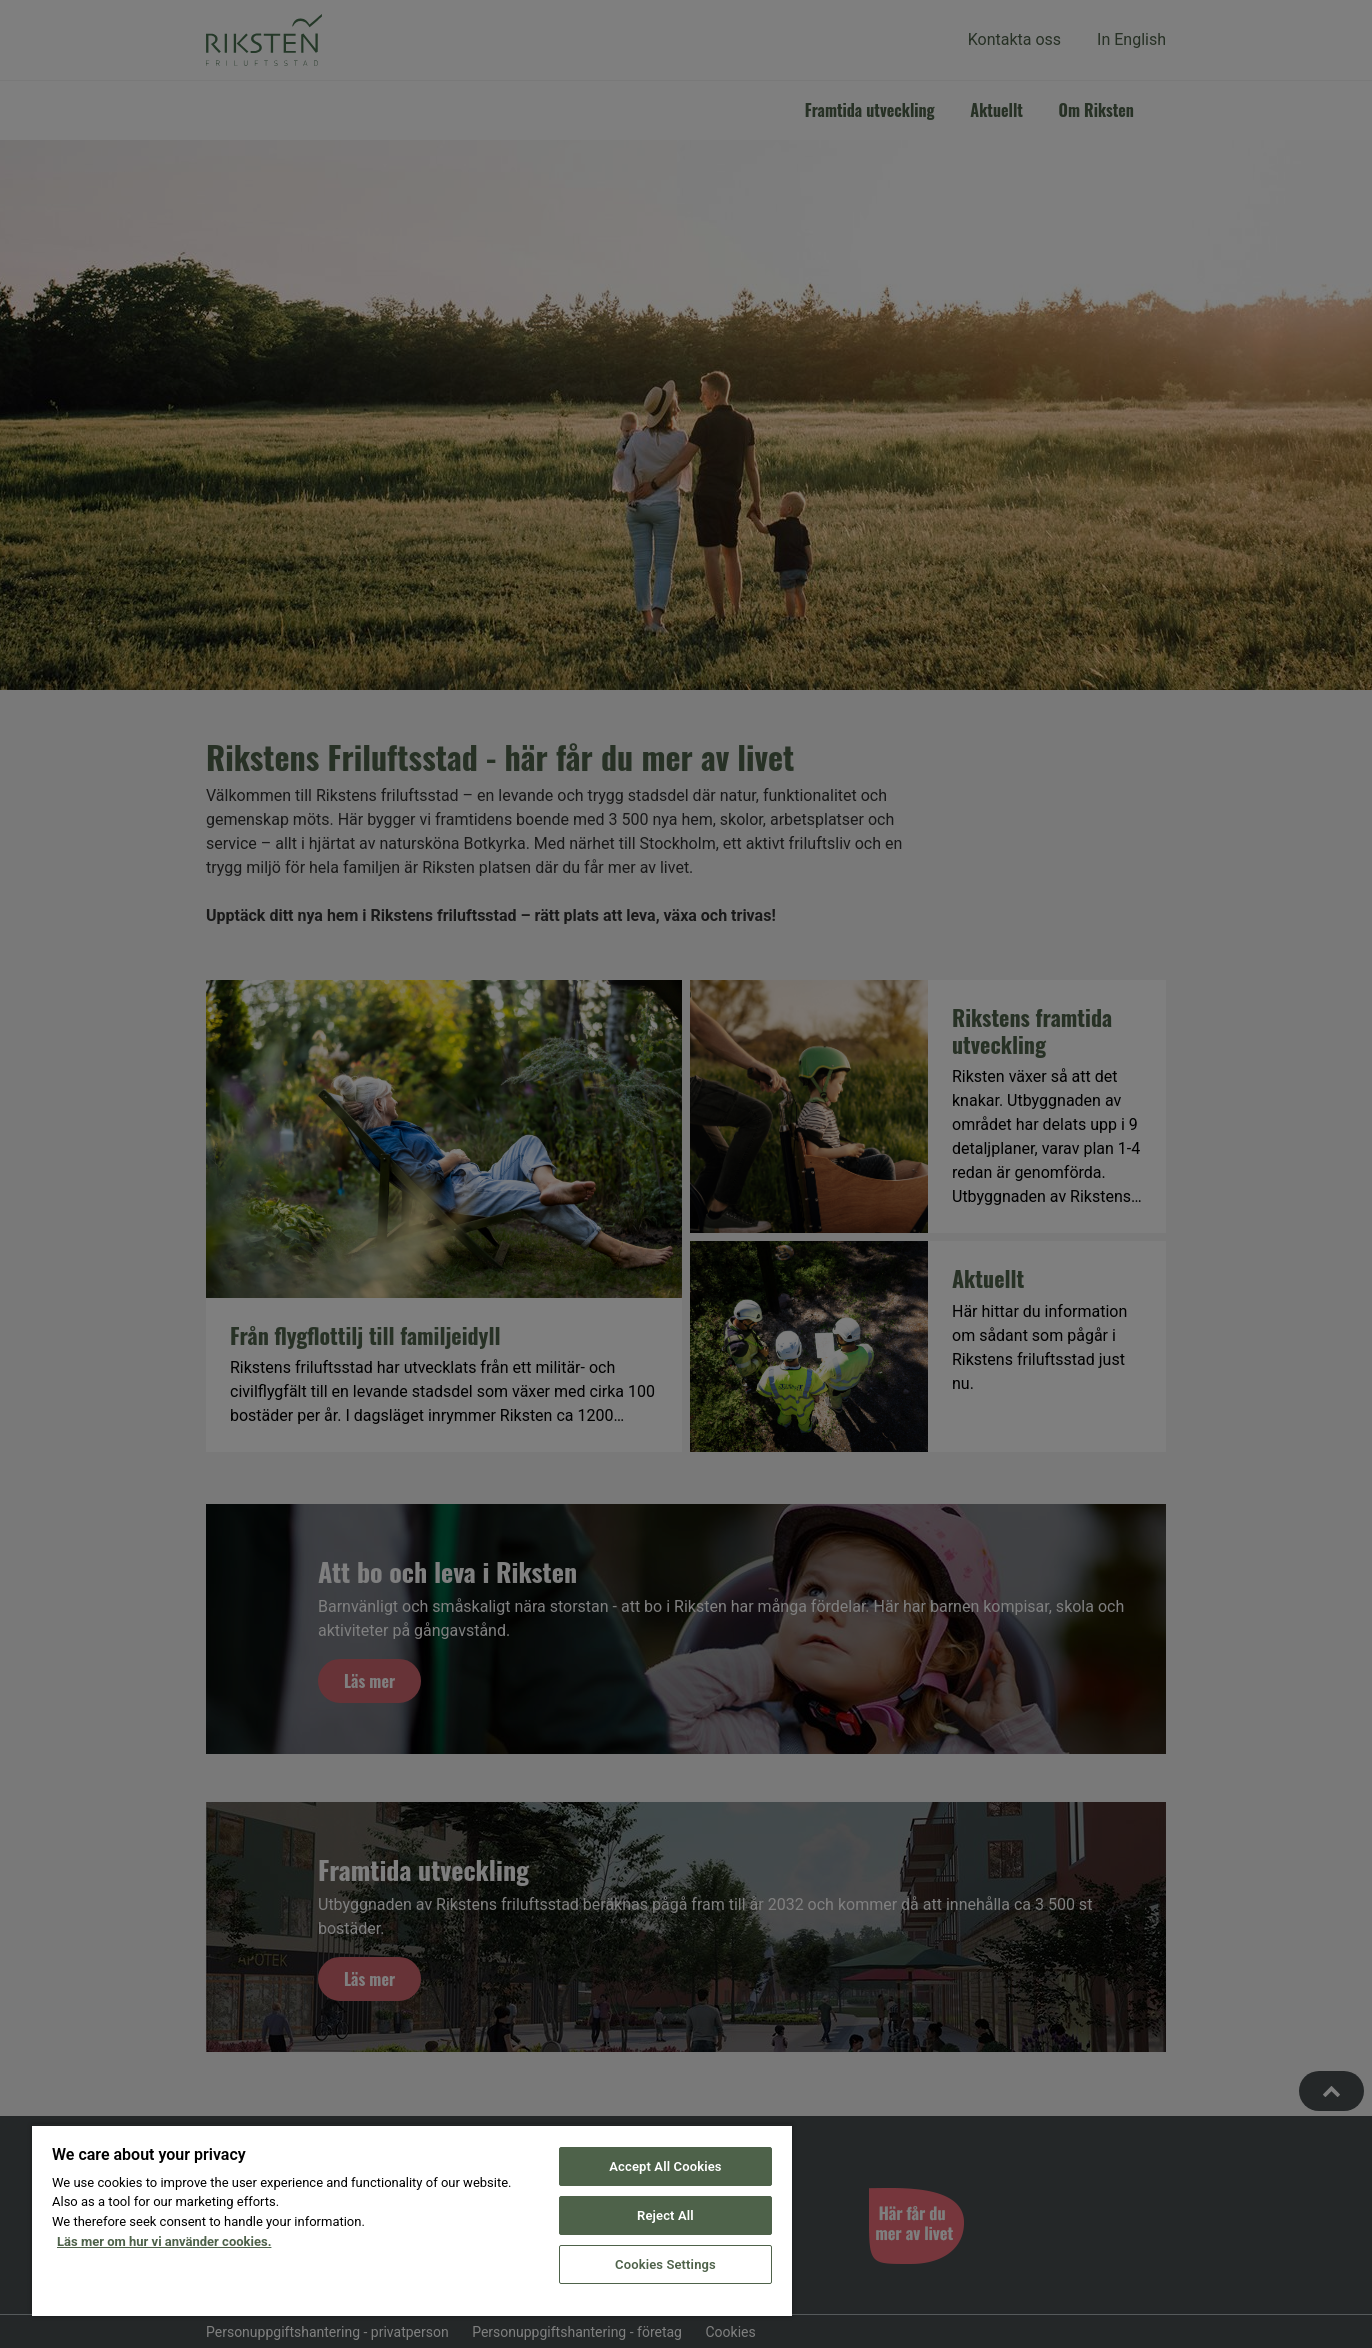 This screenshot has height=2348, width=1372. I want to click on Cookies Settings [Cookies Settings, Opens the preference center dialog], so click(665, 2264).